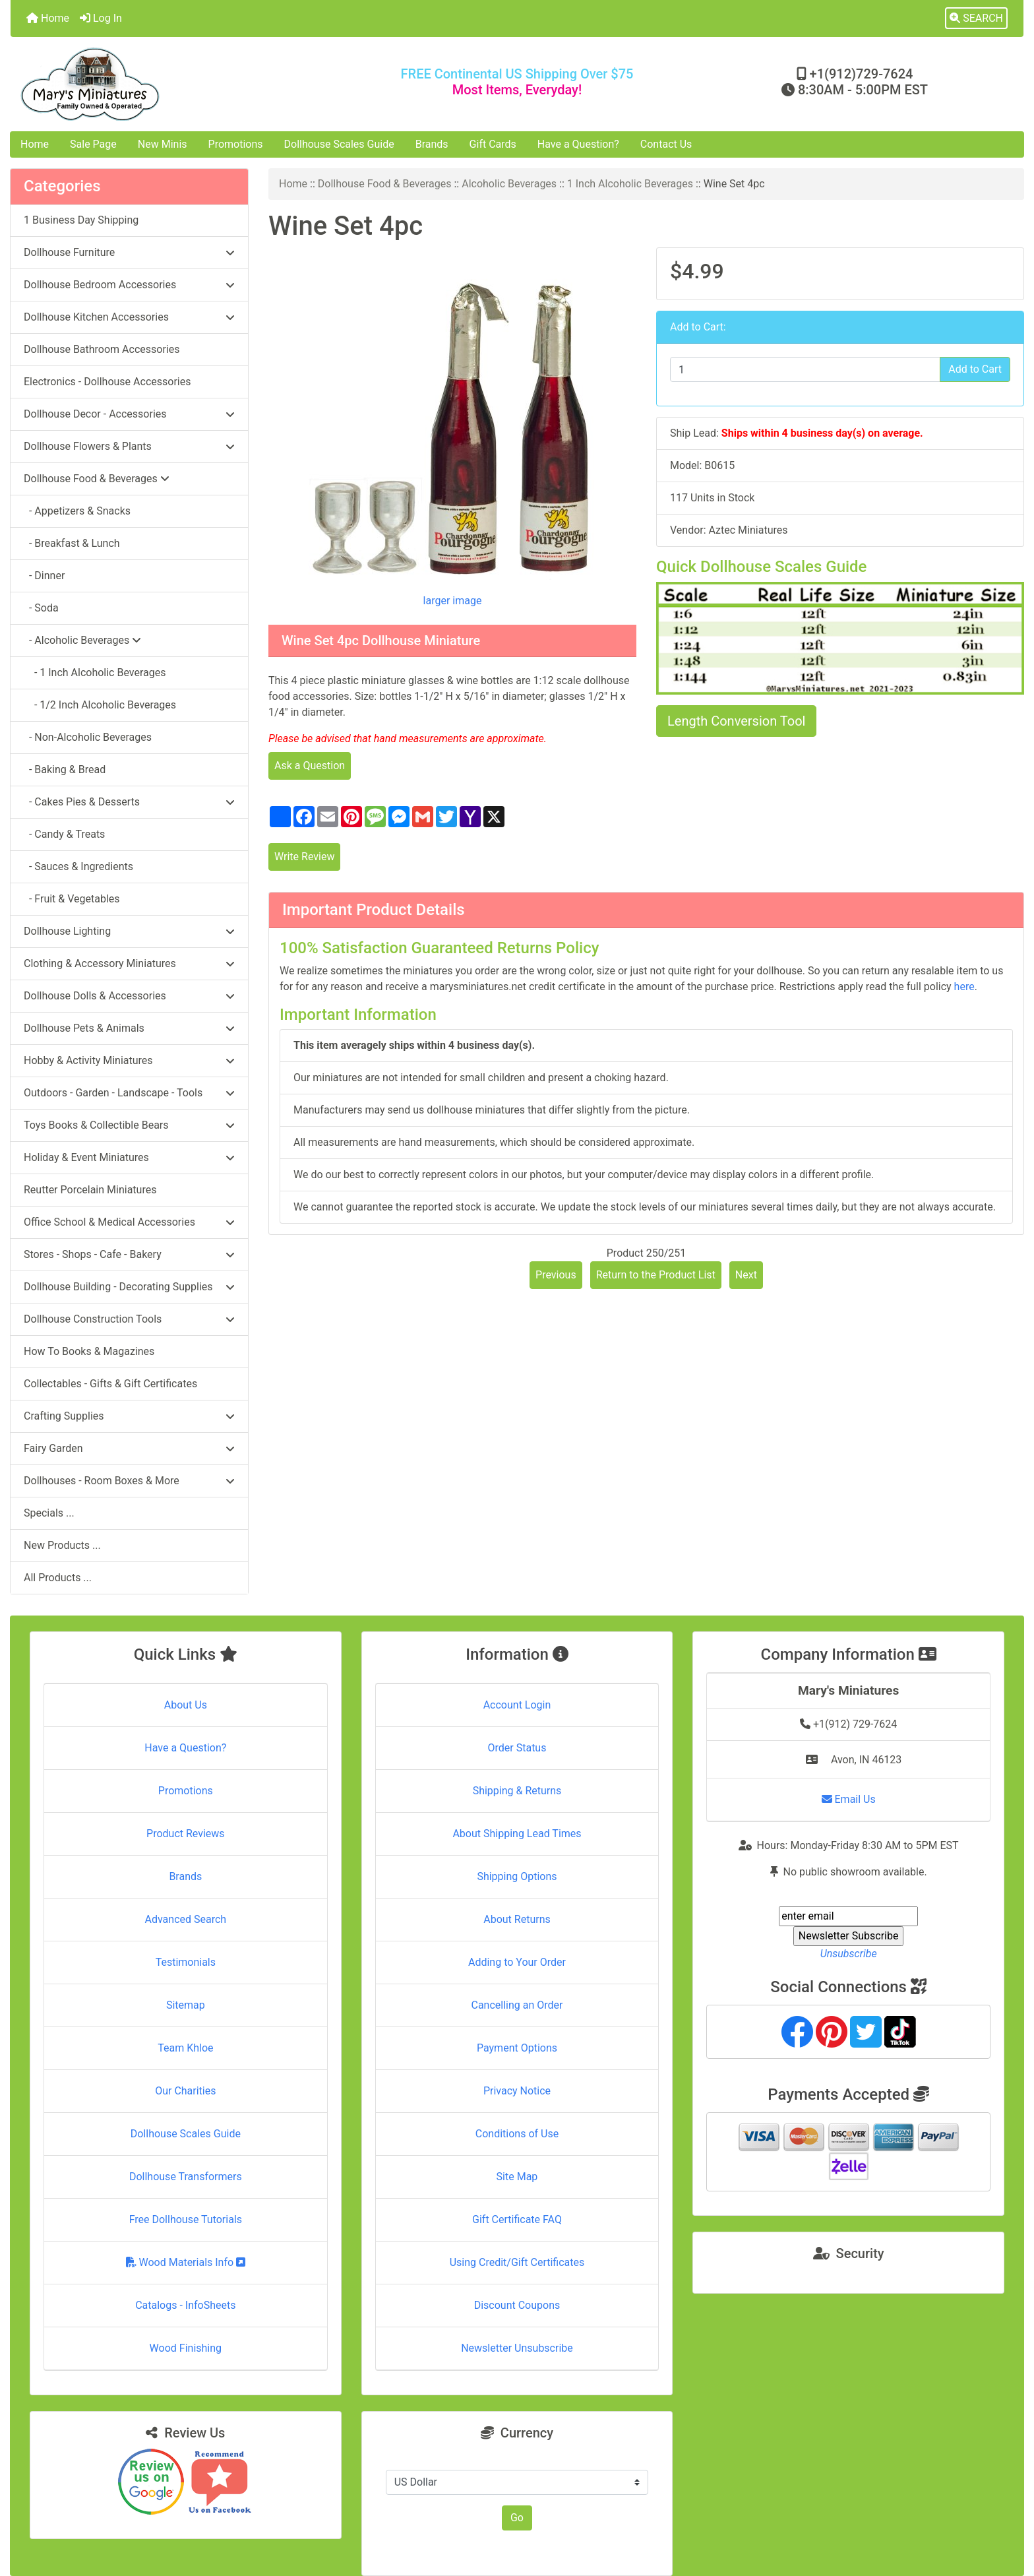  What do you see at coordinates (185, 1705) in the screenshot?
I see `About Us` at bounding box center [185, 1705].